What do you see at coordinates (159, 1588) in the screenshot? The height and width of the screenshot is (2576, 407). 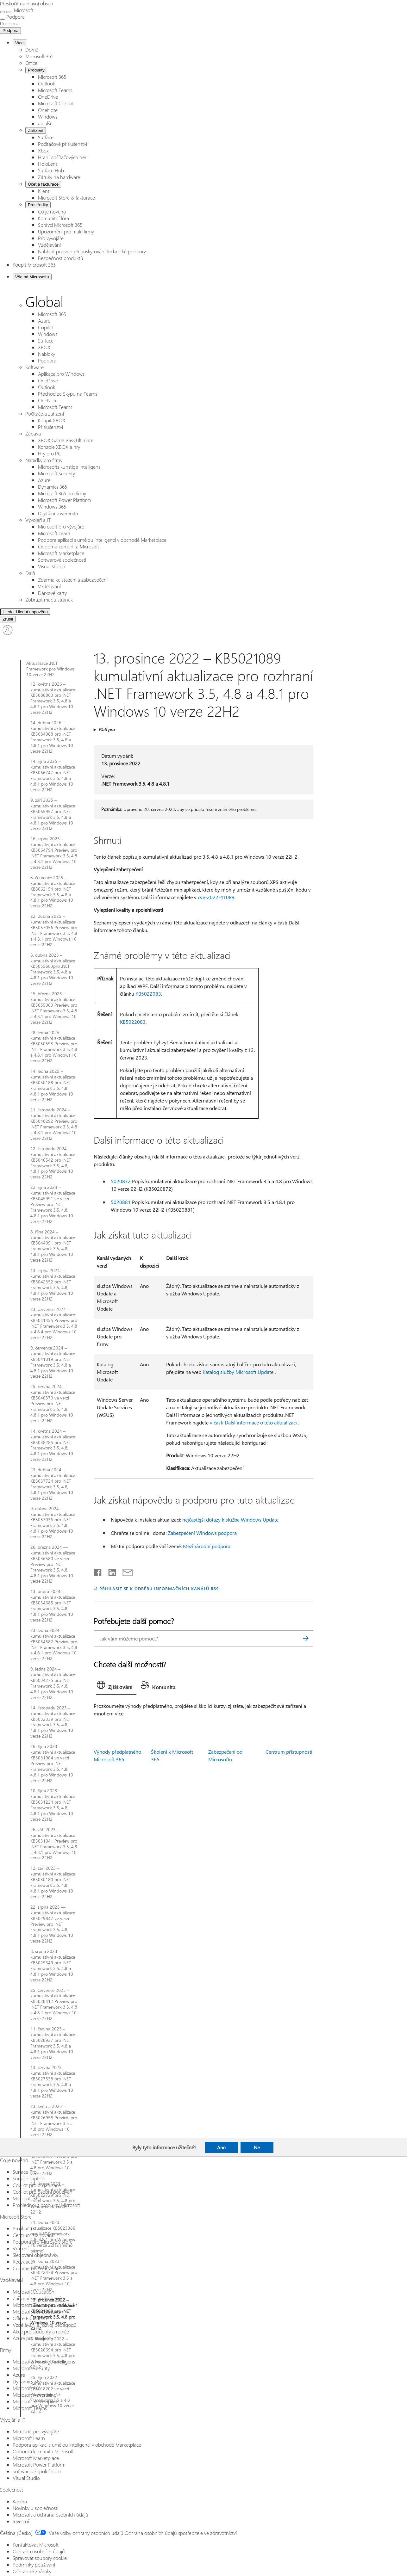 I see `PŘIHLÁSIT SE K ODBĚRU INFORMAČNÍCH KANÁLŮ RSS [Přihlásit k odběru informačních kanálů RSS]` at bounding box center [159, 1588].